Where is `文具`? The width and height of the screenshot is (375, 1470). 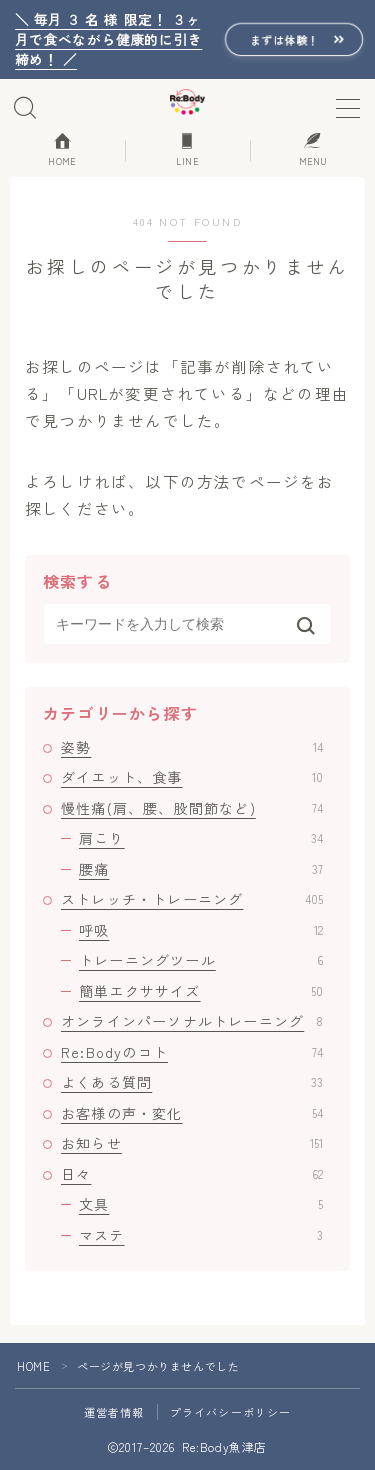
文具 is located at coordinates (201, 1204).